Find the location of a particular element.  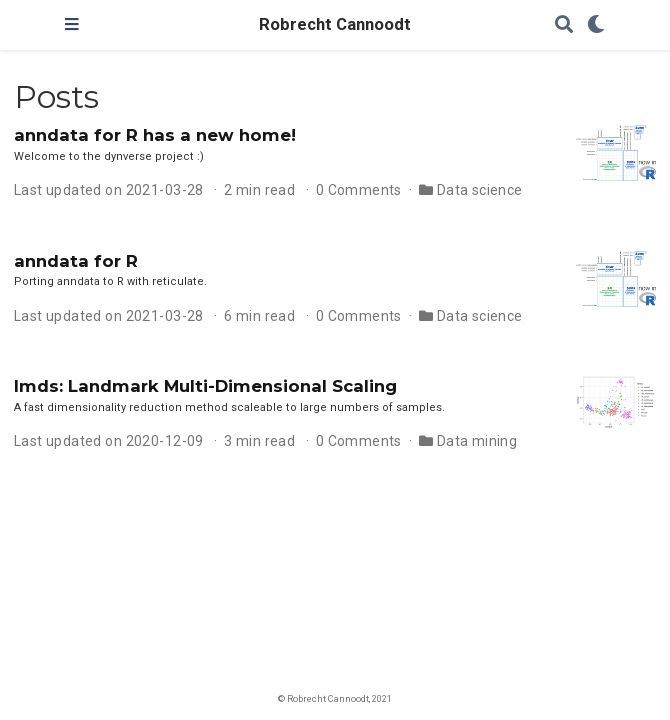

0 Comments is located at coordinates (359, 190).